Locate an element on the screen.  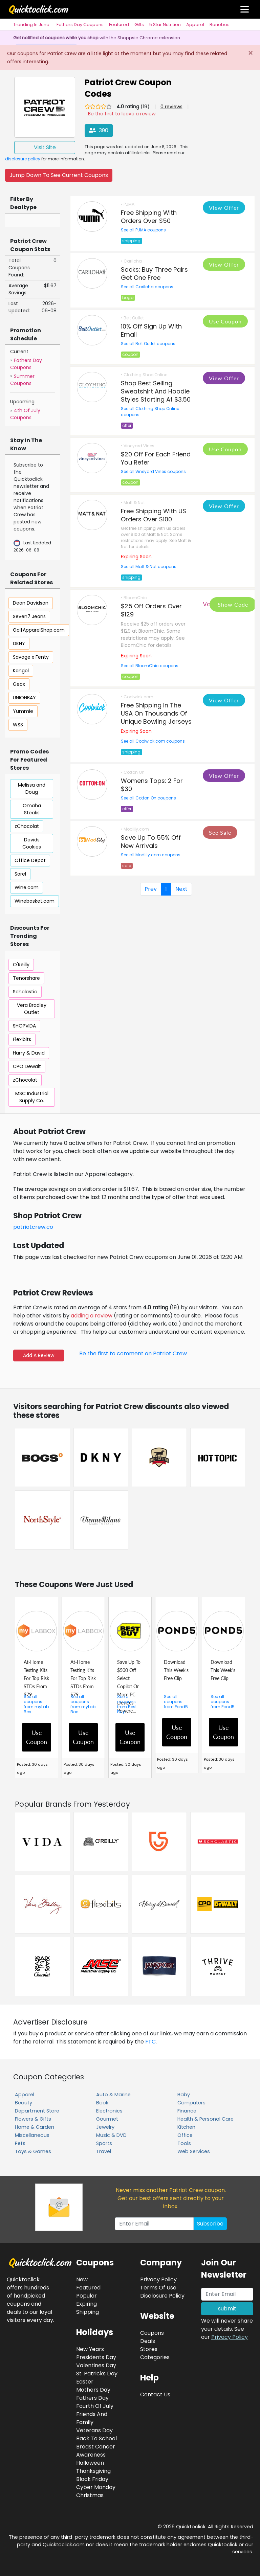
Winebasket.com is located at coordinates (35, 901).